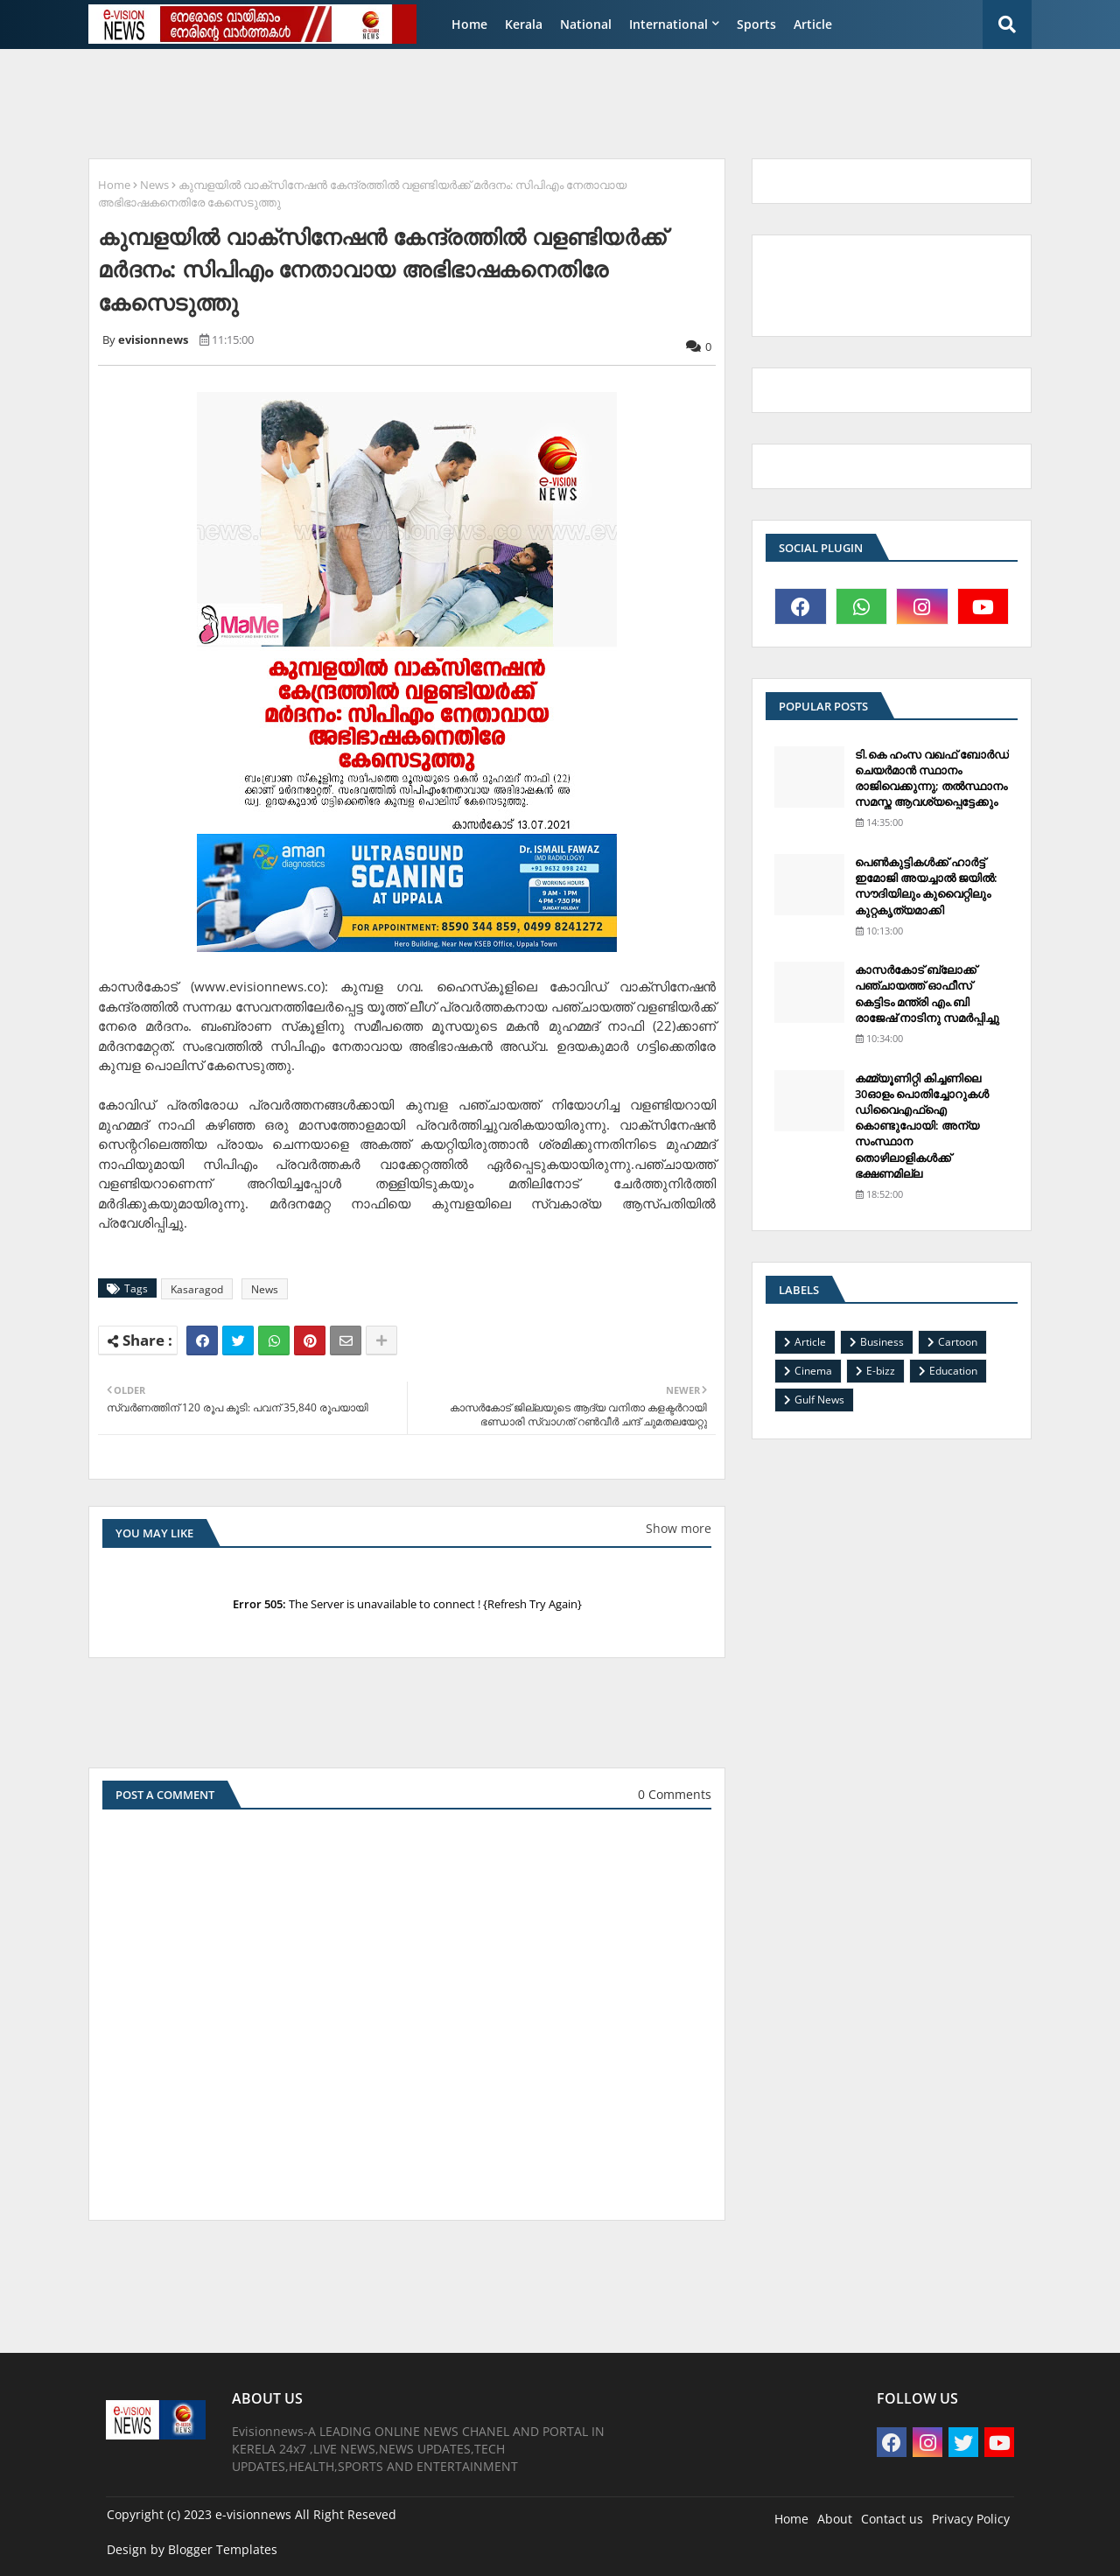  I want to click on പെണ്‍കുട്ടികള്‍ക്ക് ഹാര്‍ട്ട് ഇമോജി അയച്ചാല്‍ ജയില്‍: സൗദിയിലും കുവൈറ്റിലും കുറ്റകൃത്യമാക്കി, so click(926, 886).